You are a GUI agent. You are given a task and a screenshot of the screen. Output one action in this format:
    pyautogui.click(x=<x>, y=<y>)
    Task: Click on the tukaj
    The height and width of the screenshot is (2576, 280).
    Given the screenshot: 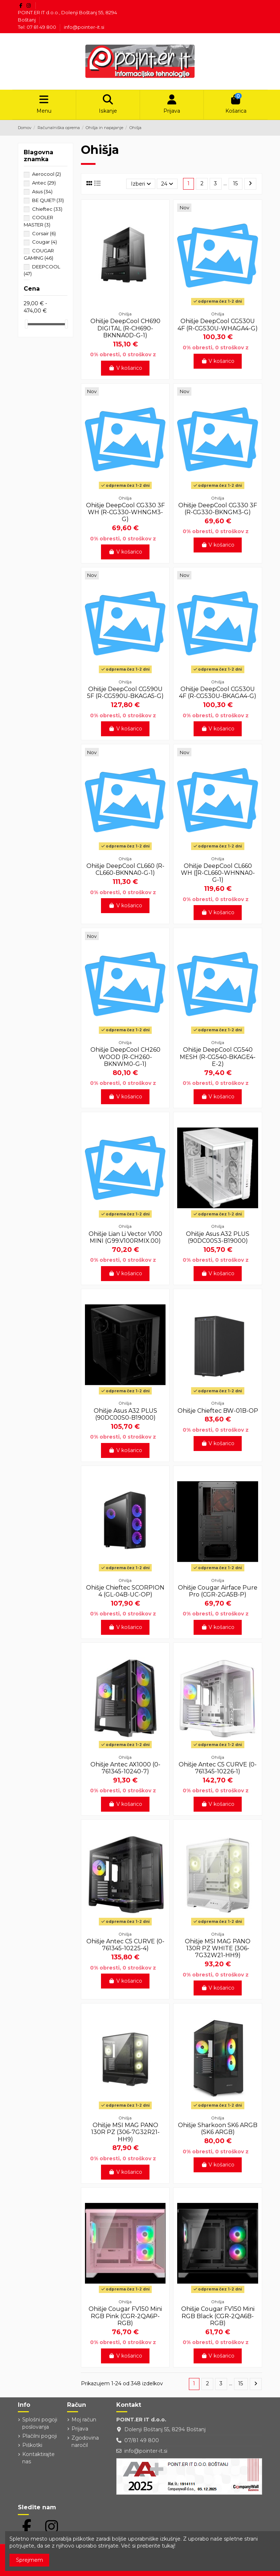 What is the action you would take?
    pyautogui.click(x=168, y=2545)
    